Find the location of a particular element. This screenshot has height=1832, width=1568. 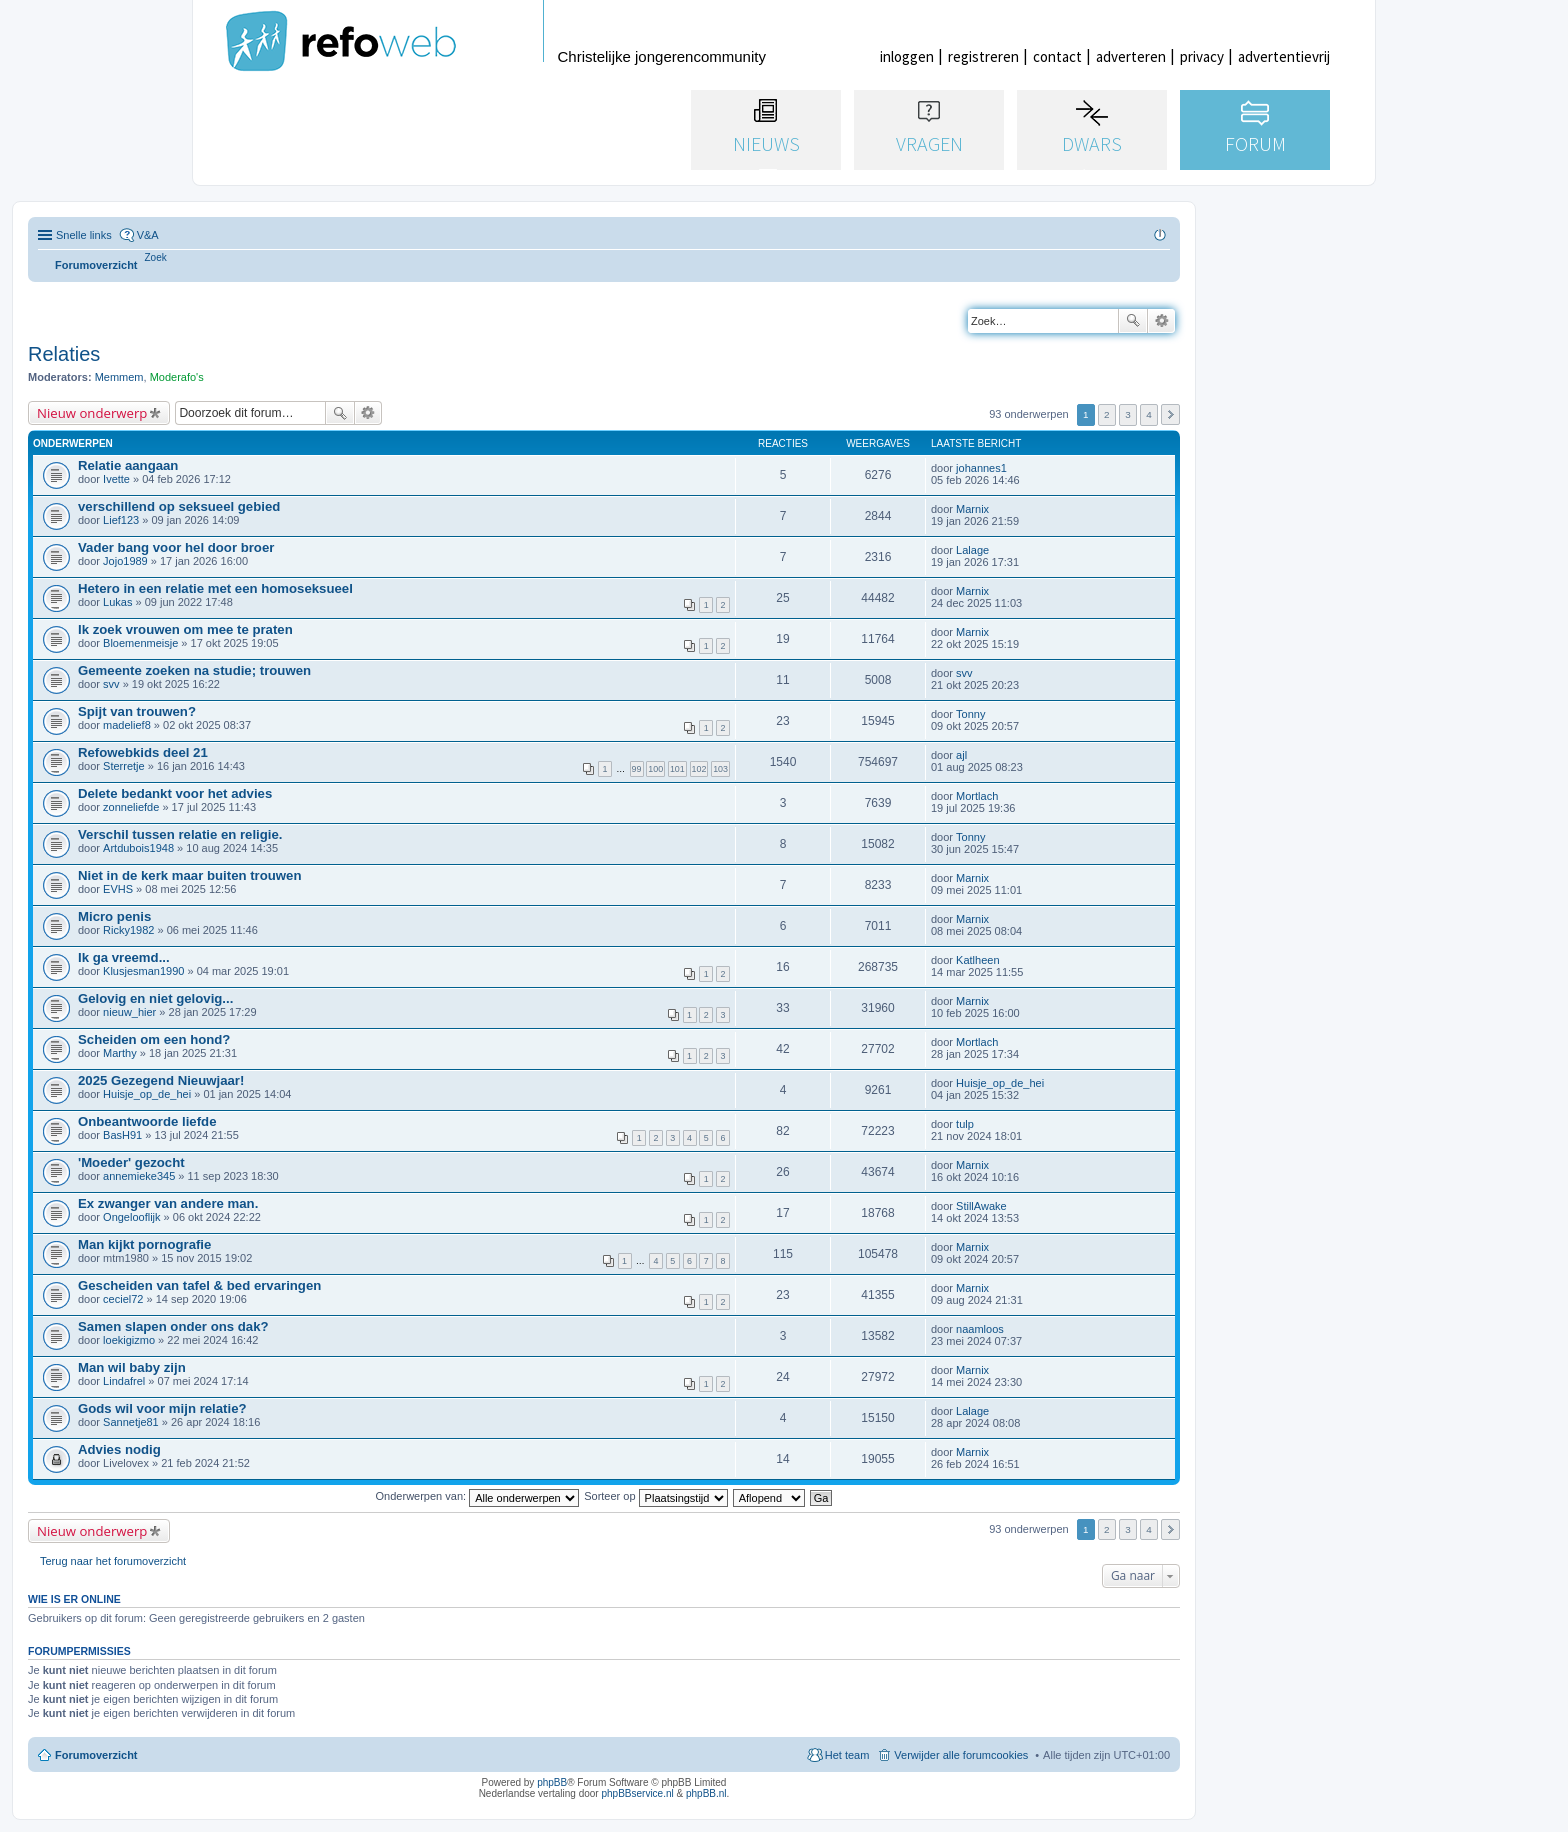

Forumoverzicht is located at coordinates (96, 1755).